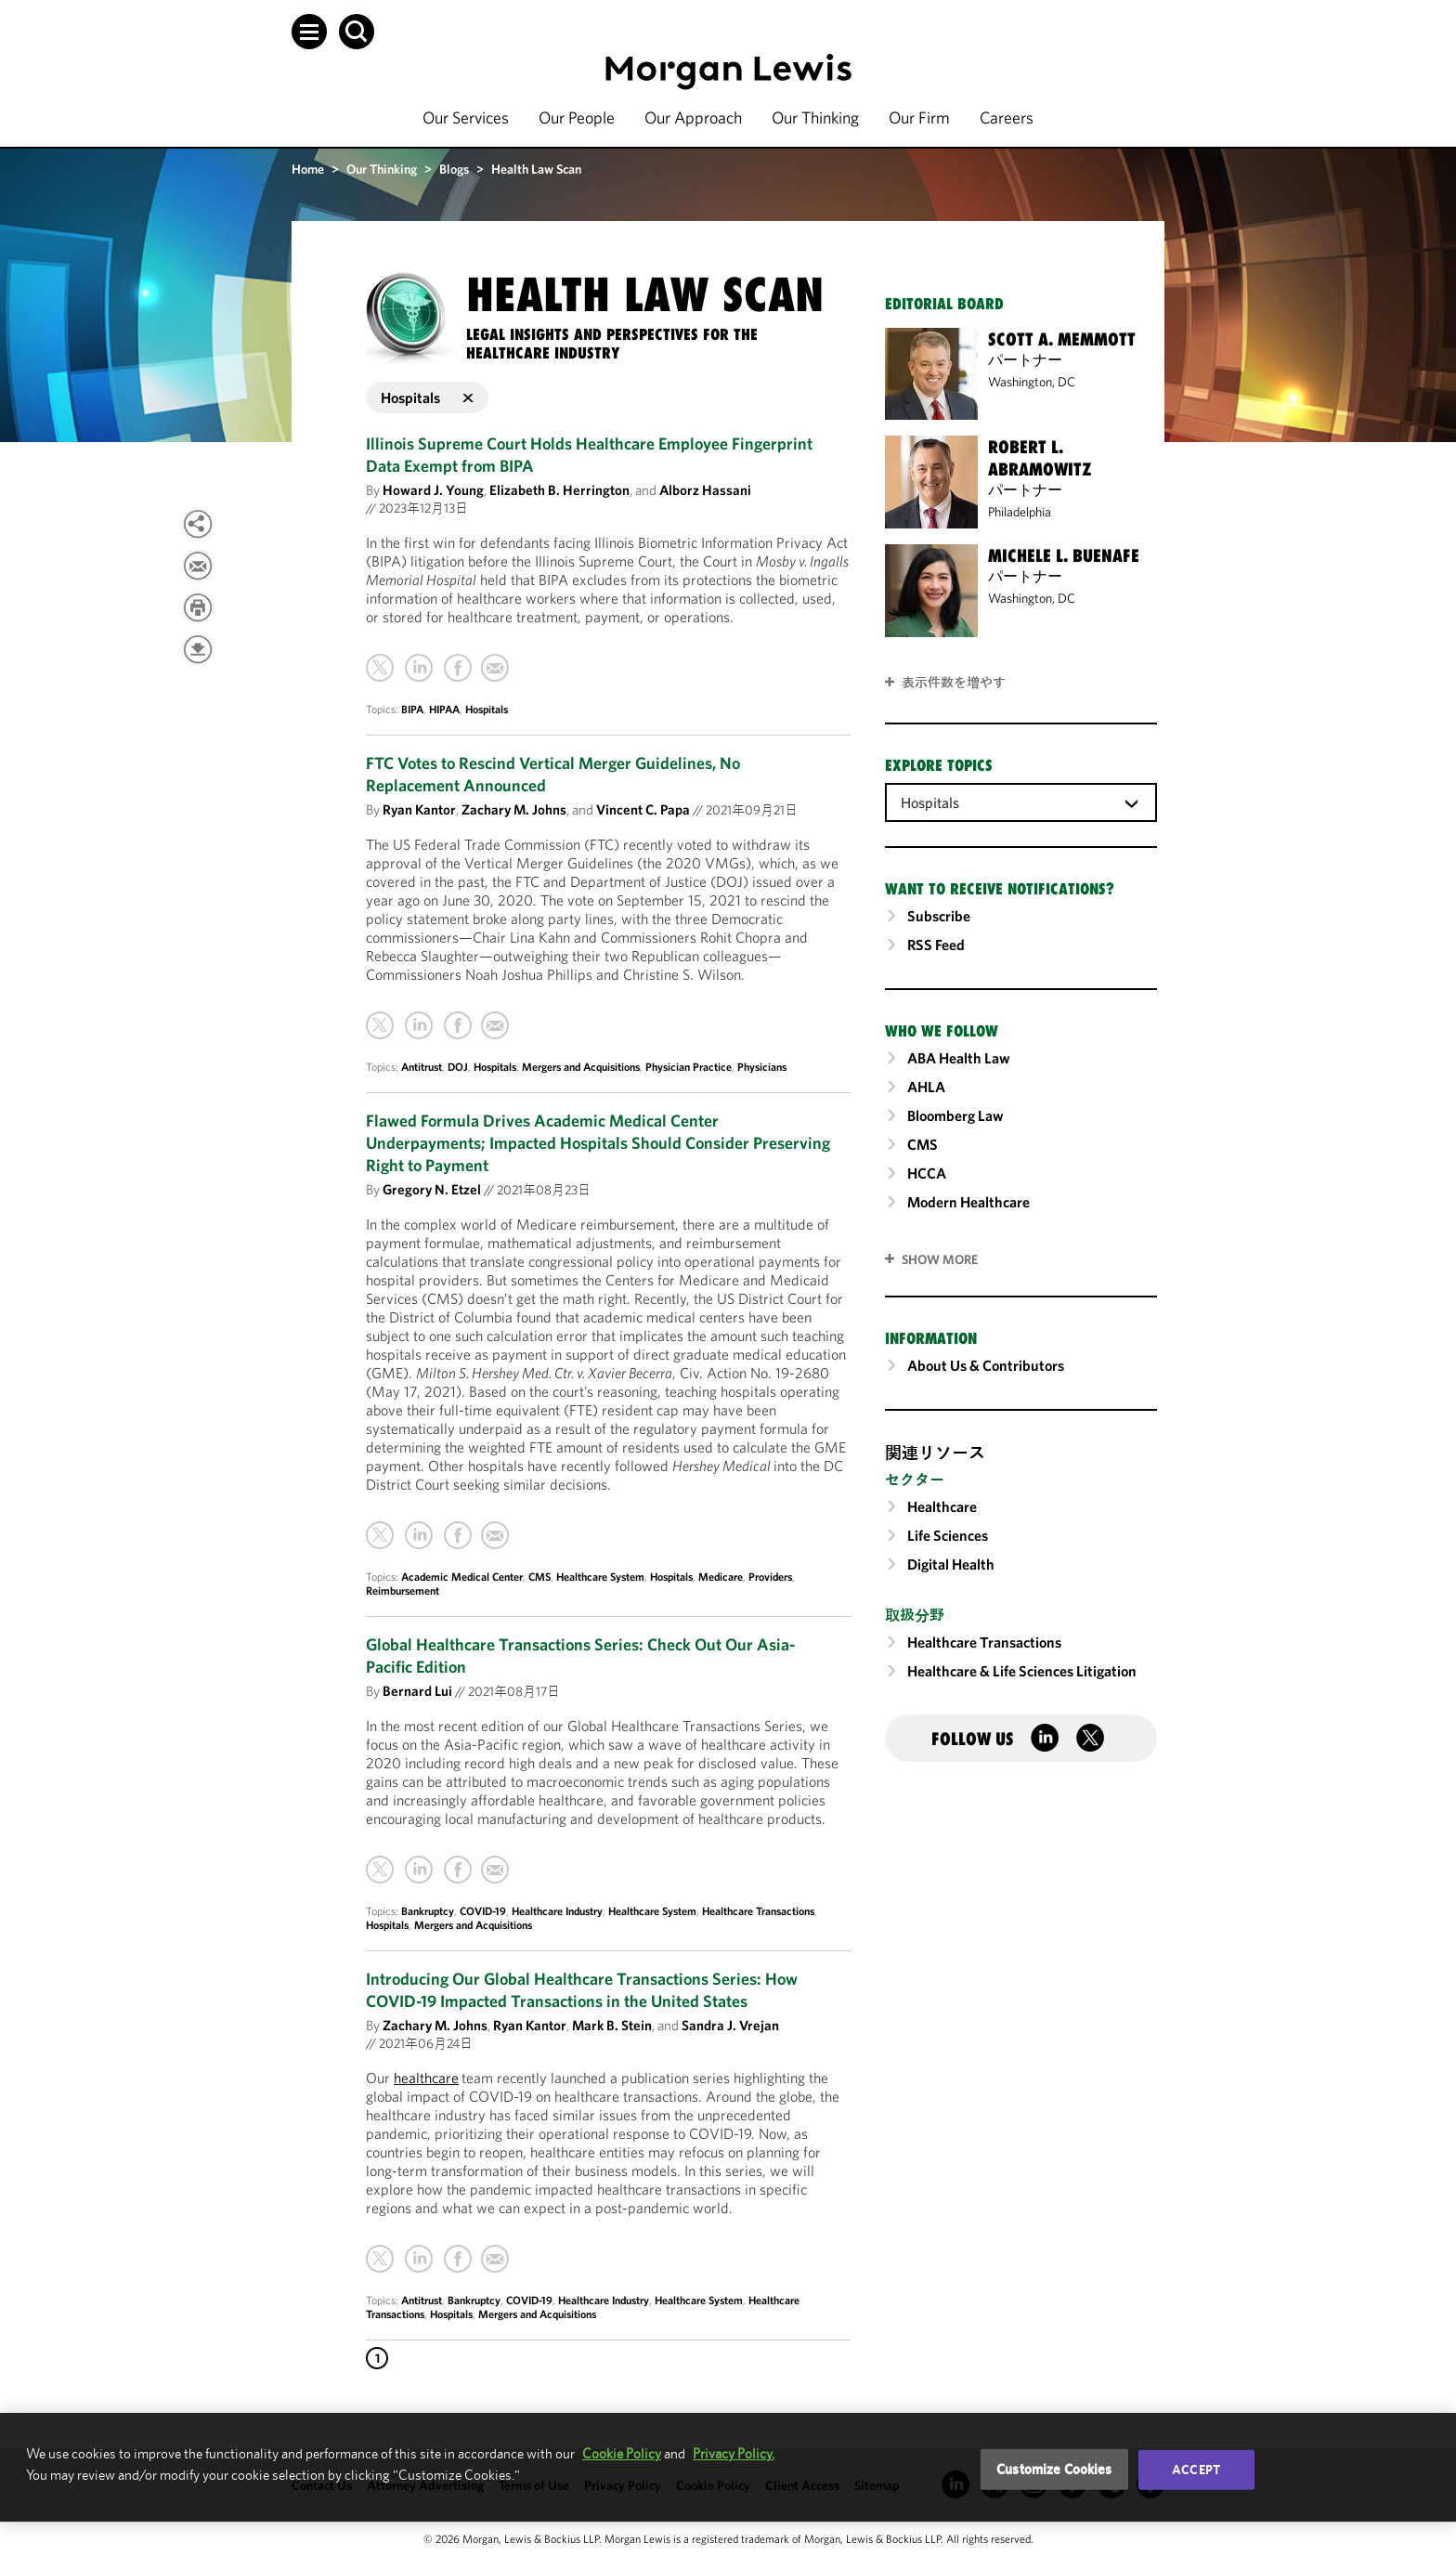 The image size is (1456, 2555). What do you see at coordinates (612, 2025) in the screenshot?
I see `Mark B. Stein` at bounding box center [612, 2025].